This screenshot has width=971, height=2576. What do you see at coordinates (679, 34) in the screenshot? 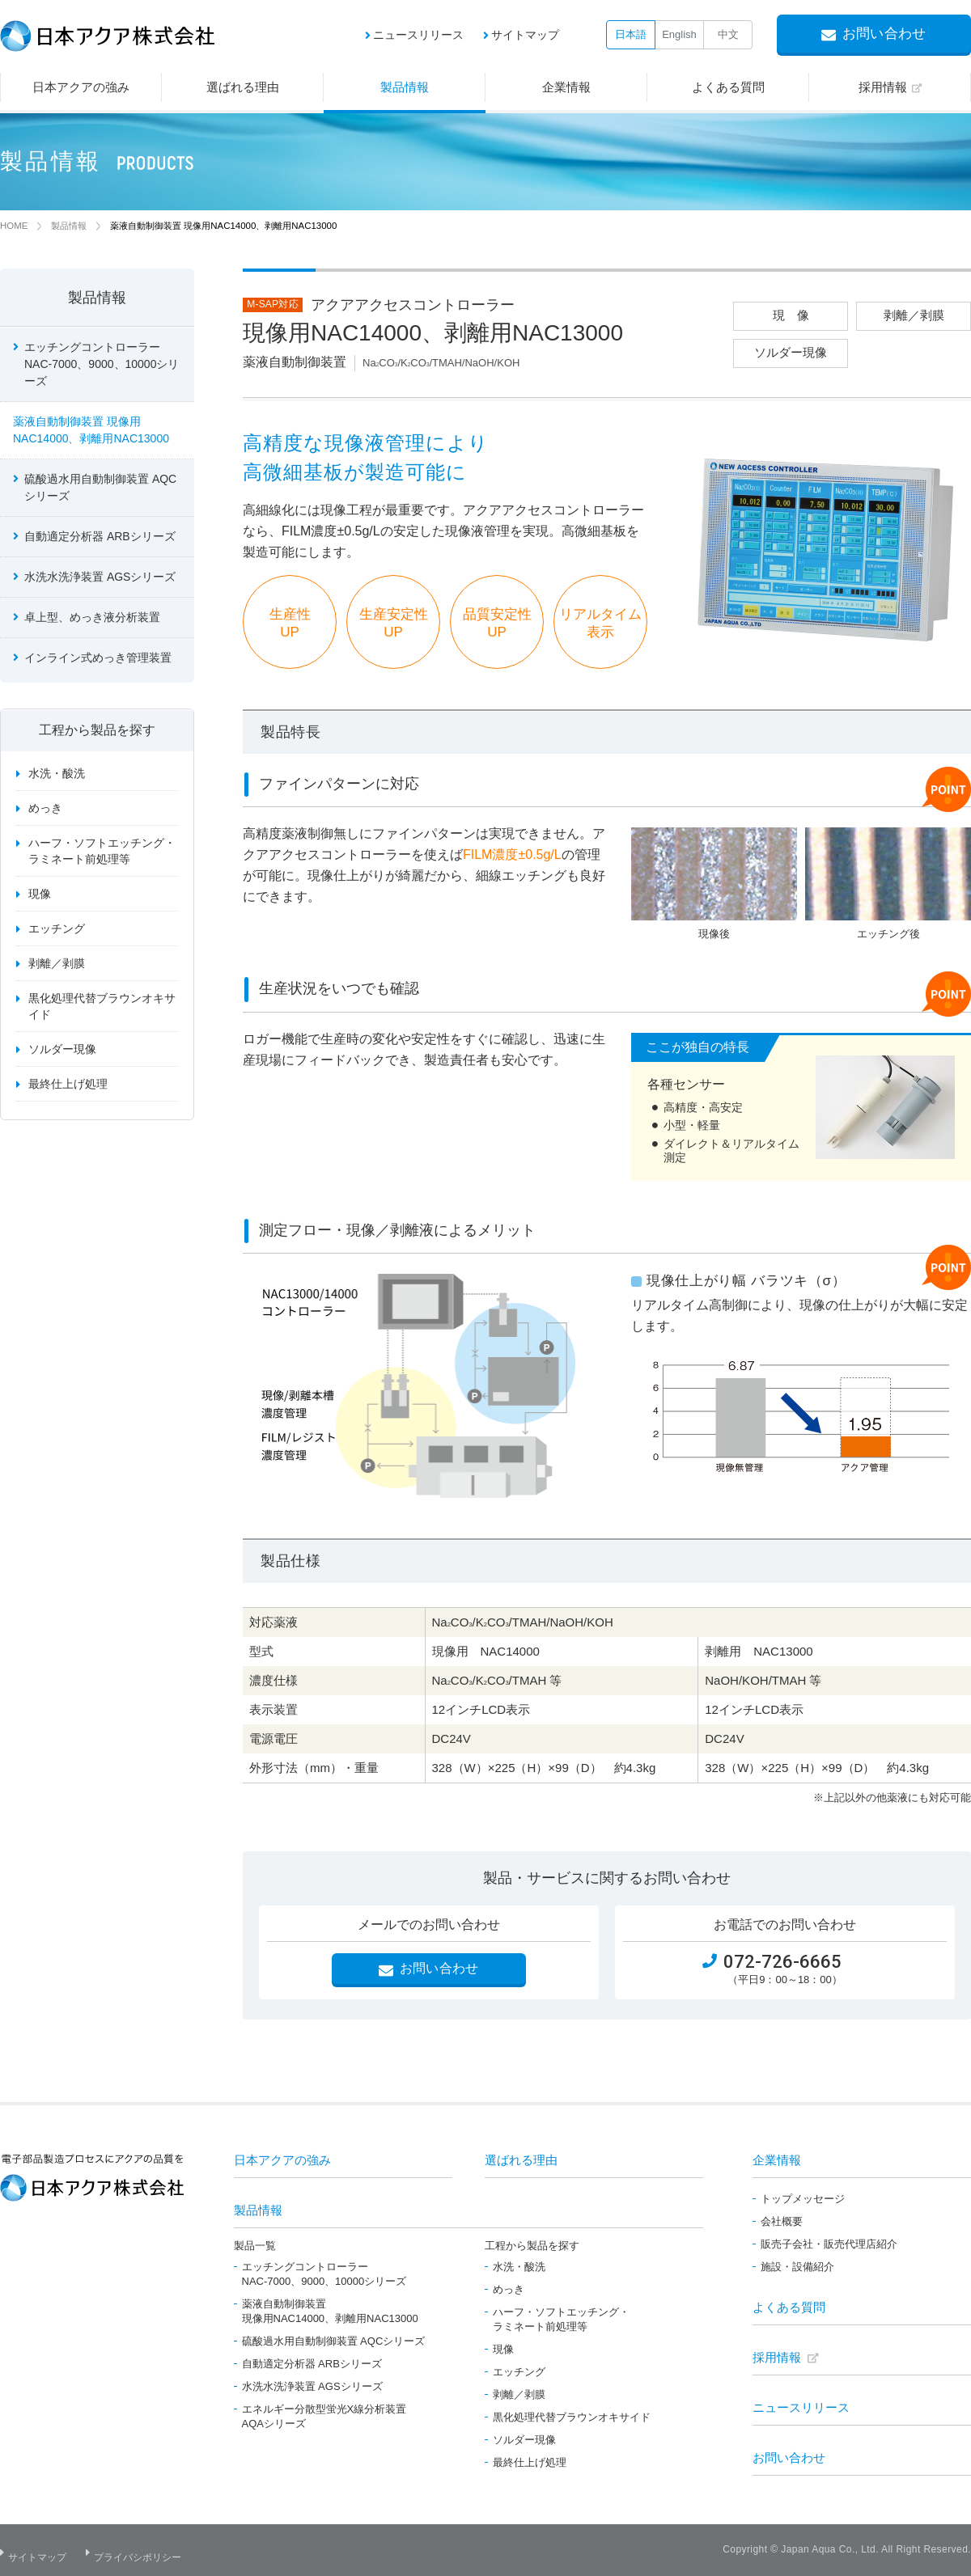
I see `English` at bounding box center [679, 34].